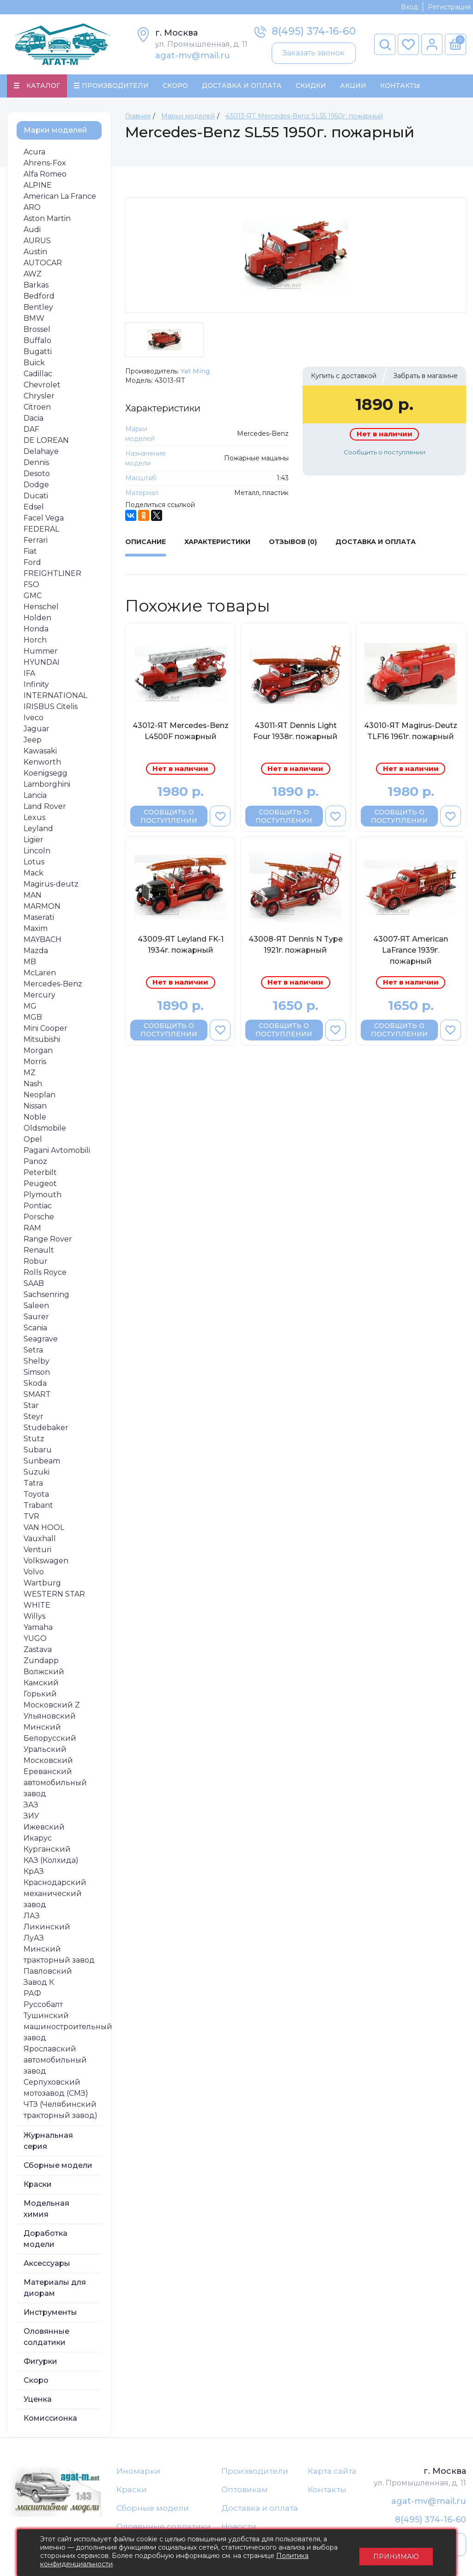  Describe the element at coordinates (45, 1028) in the screenshot. I see `Mini Cooper` at that location.